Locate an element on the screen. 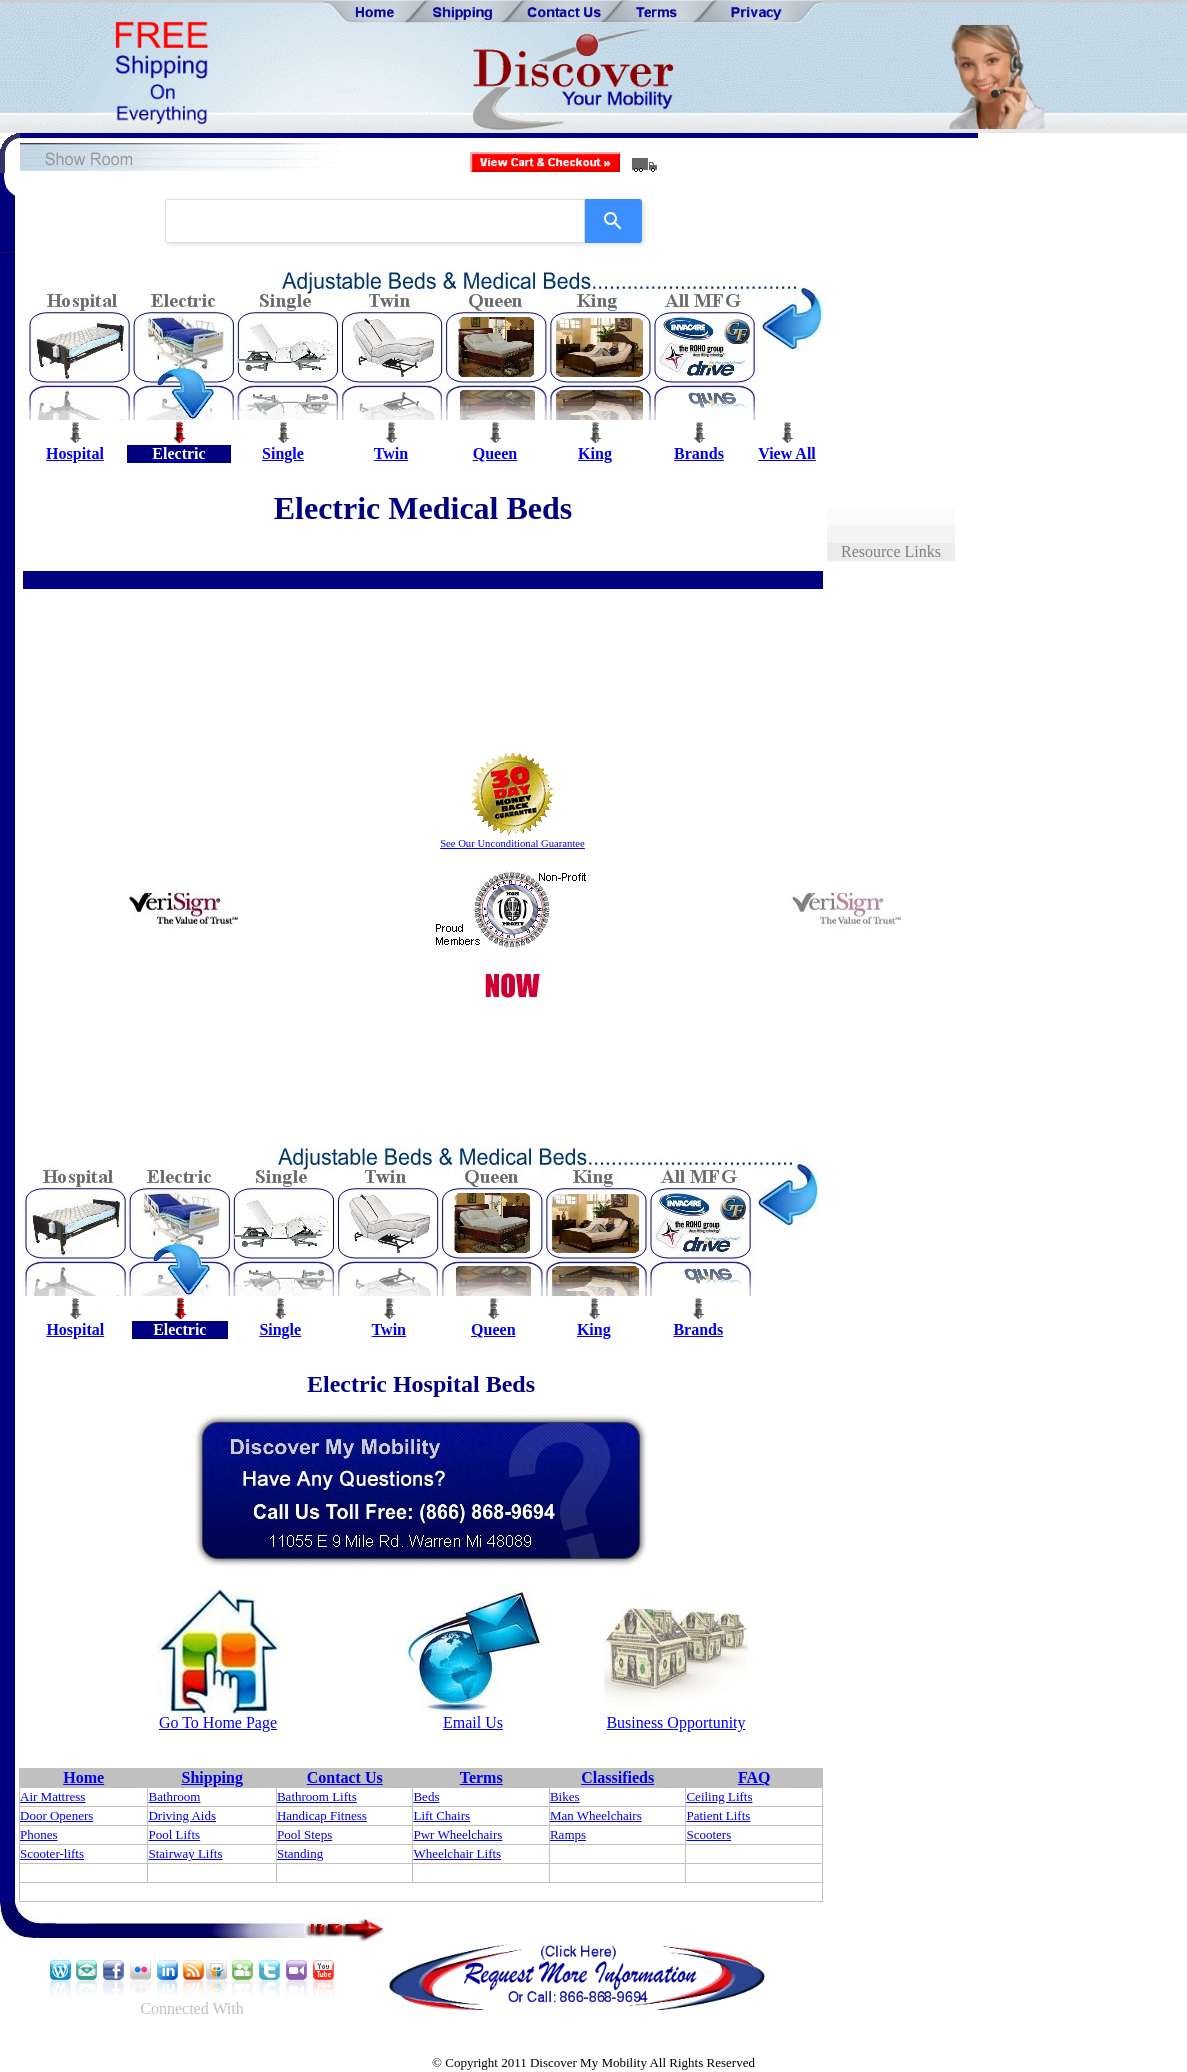  Classifieds is located at coordinates (617, 1777).